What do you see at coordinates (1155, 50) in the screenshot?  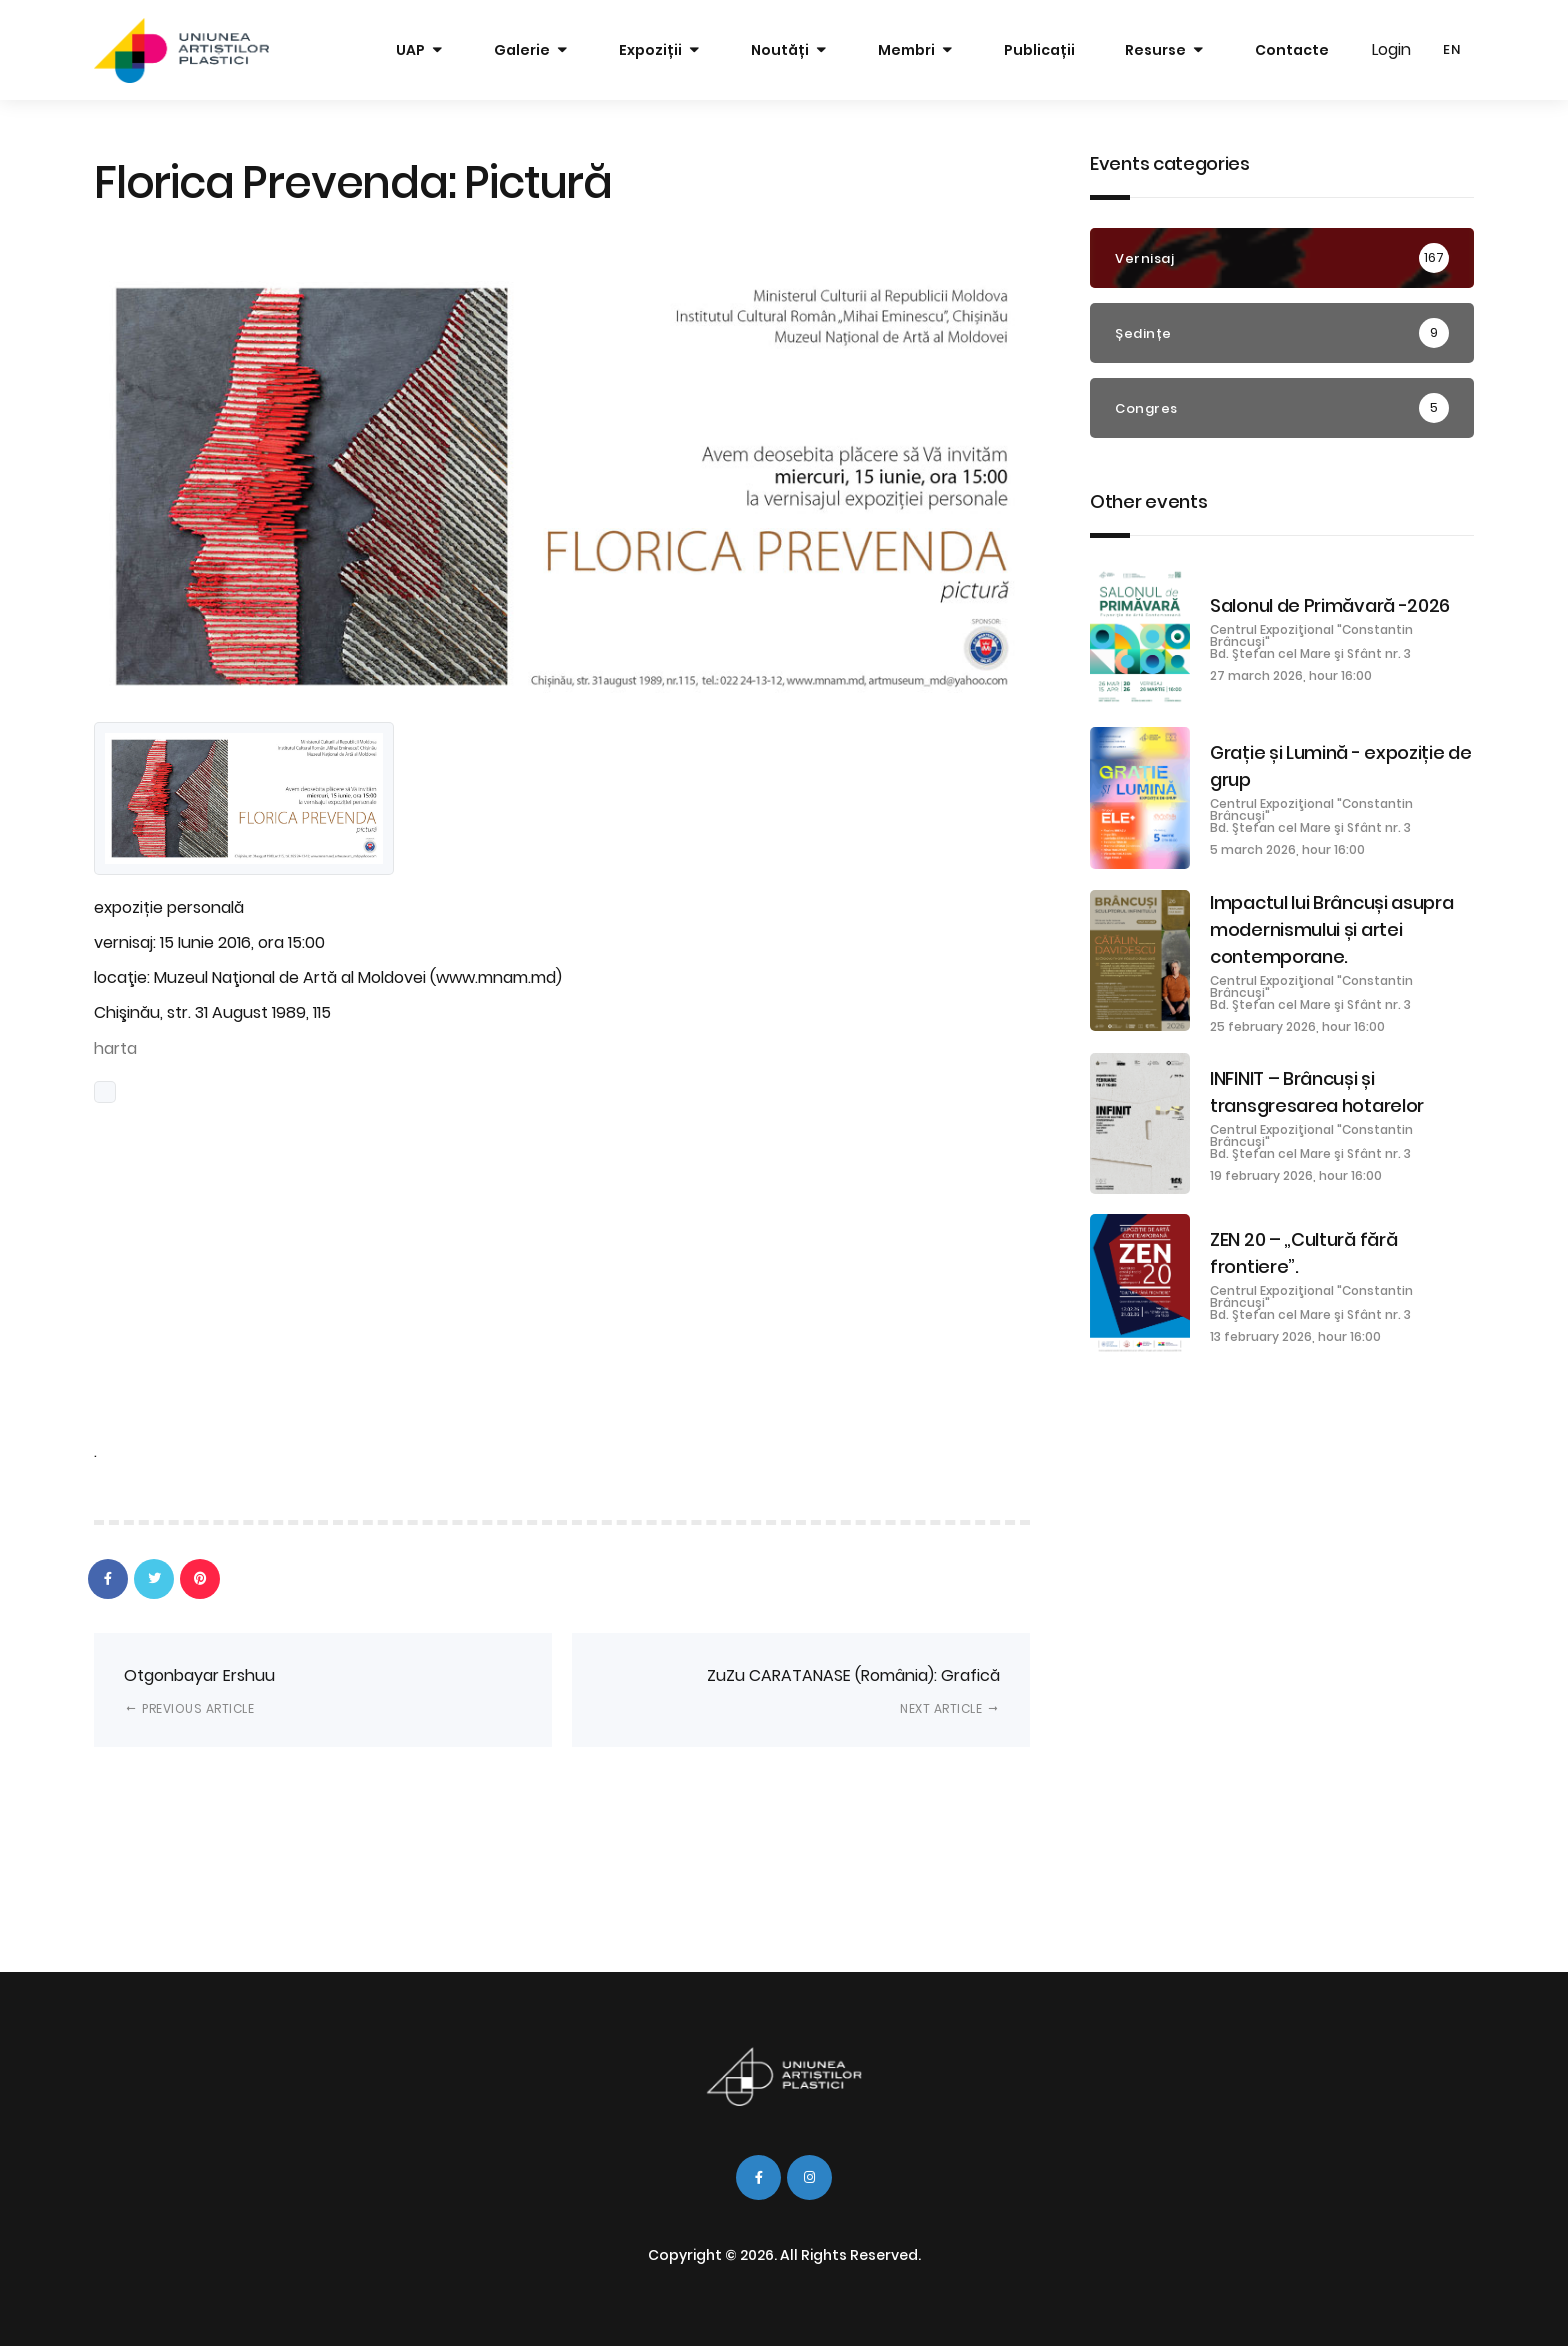 I see `Resurse` at bounding box center [1155, 50].